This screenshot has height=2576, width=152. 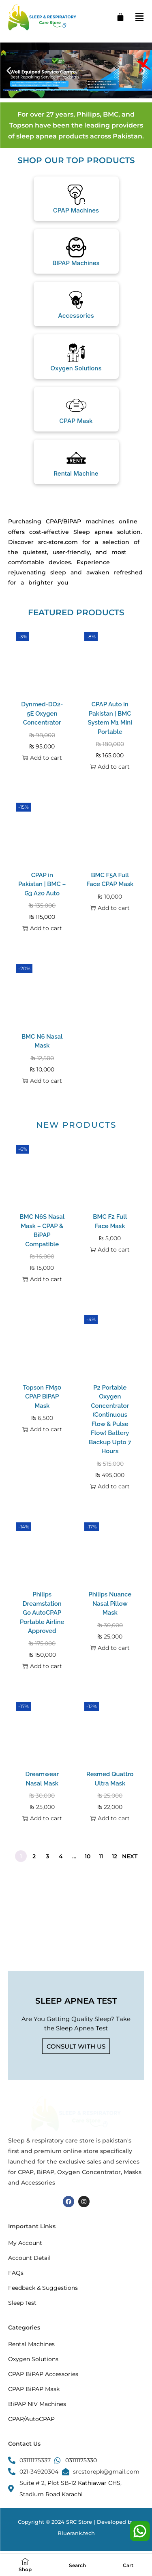 What do you see at coordinates (109, 879) in the screenshot?
I see `BMC F5A Full Face CPAP Mask` at bounding box center [109, 879].